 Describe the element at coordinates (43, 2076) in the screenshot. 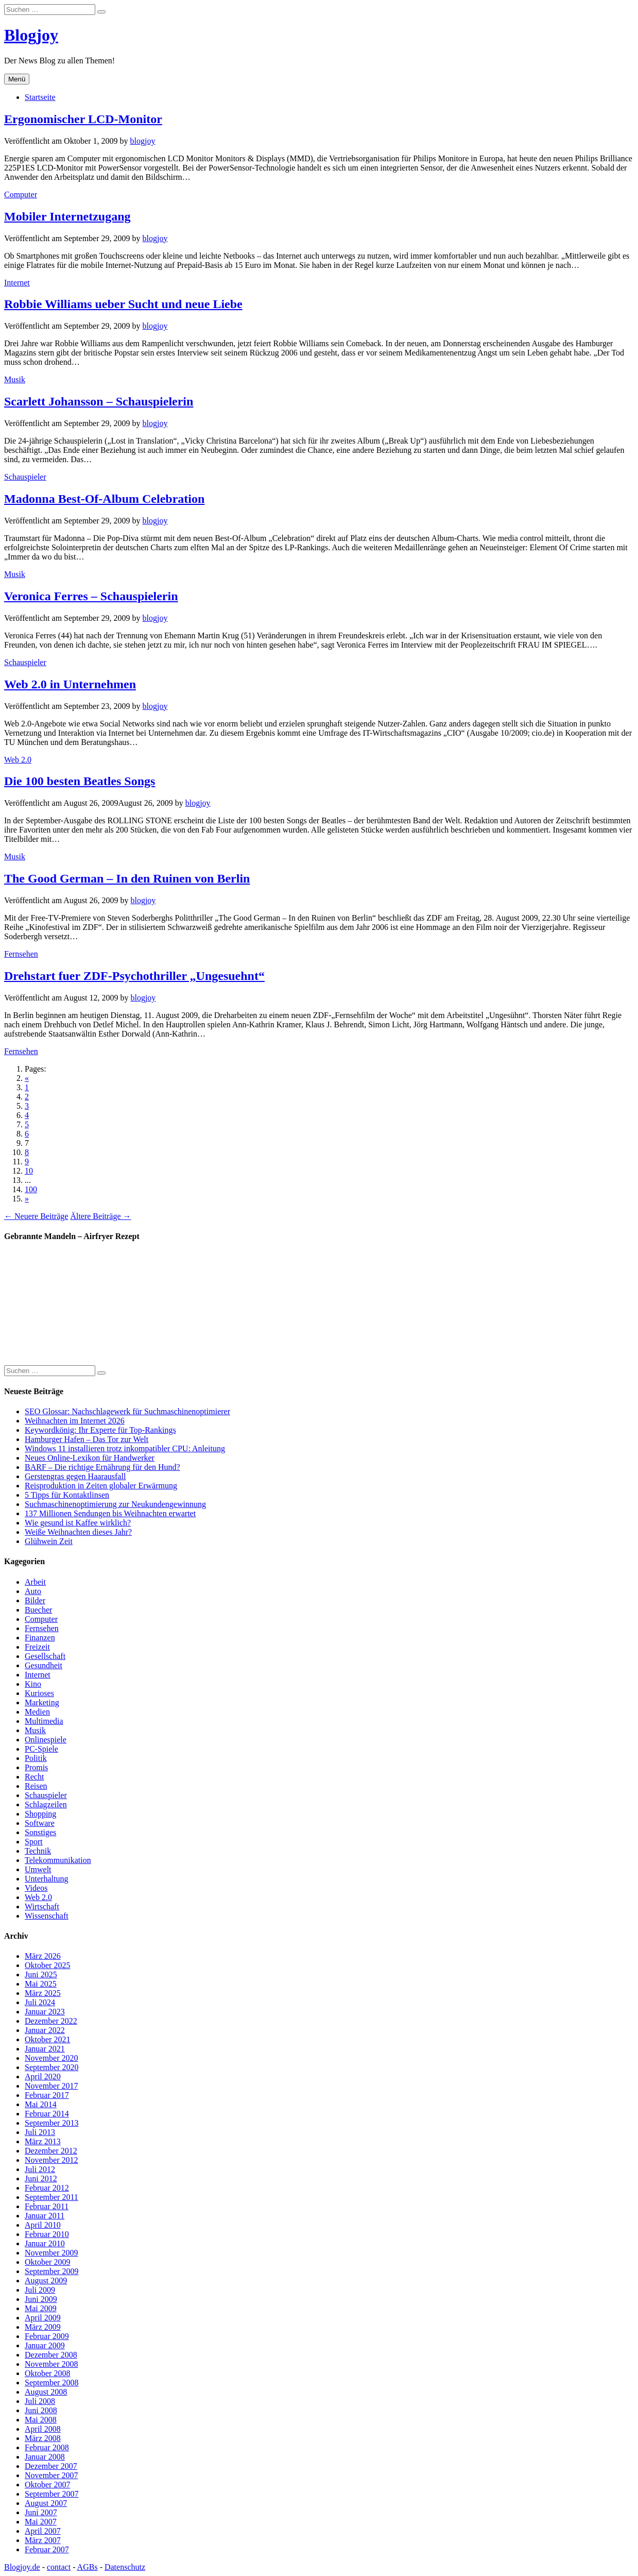

I see `April 2020` at that location.